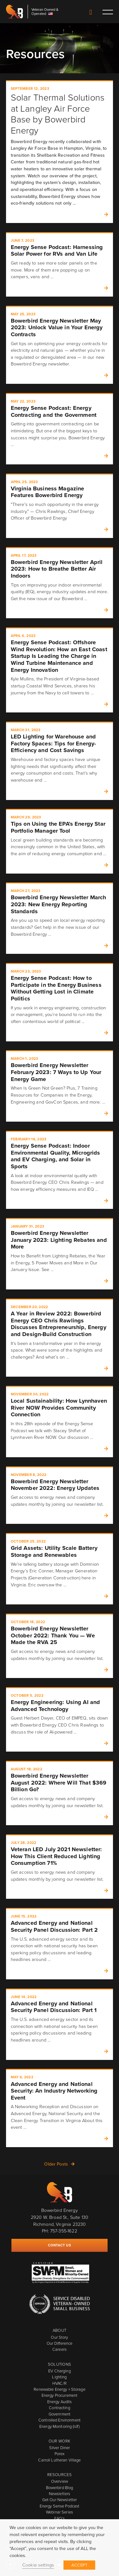 The image size is (119, 2576). I want to click on Energy Monitoring (IoT), so click(59, 2426).